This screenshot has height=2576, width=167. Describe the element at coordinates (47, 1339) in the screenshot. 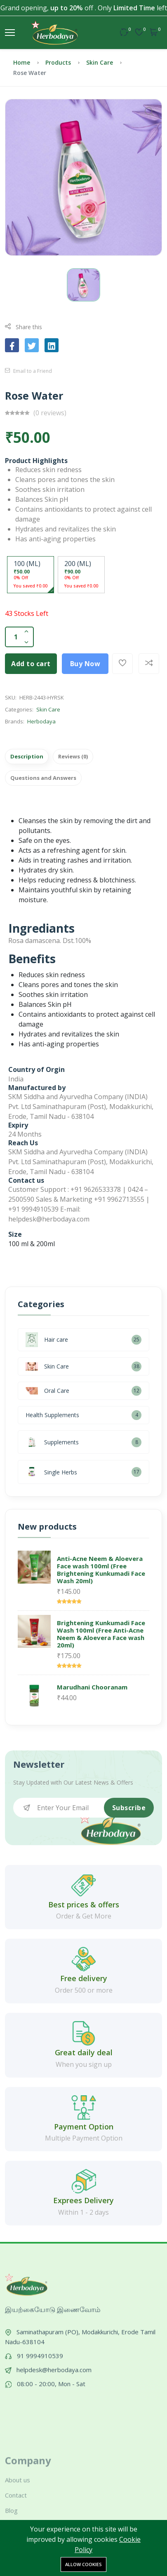

I see `Hair care` at that location.